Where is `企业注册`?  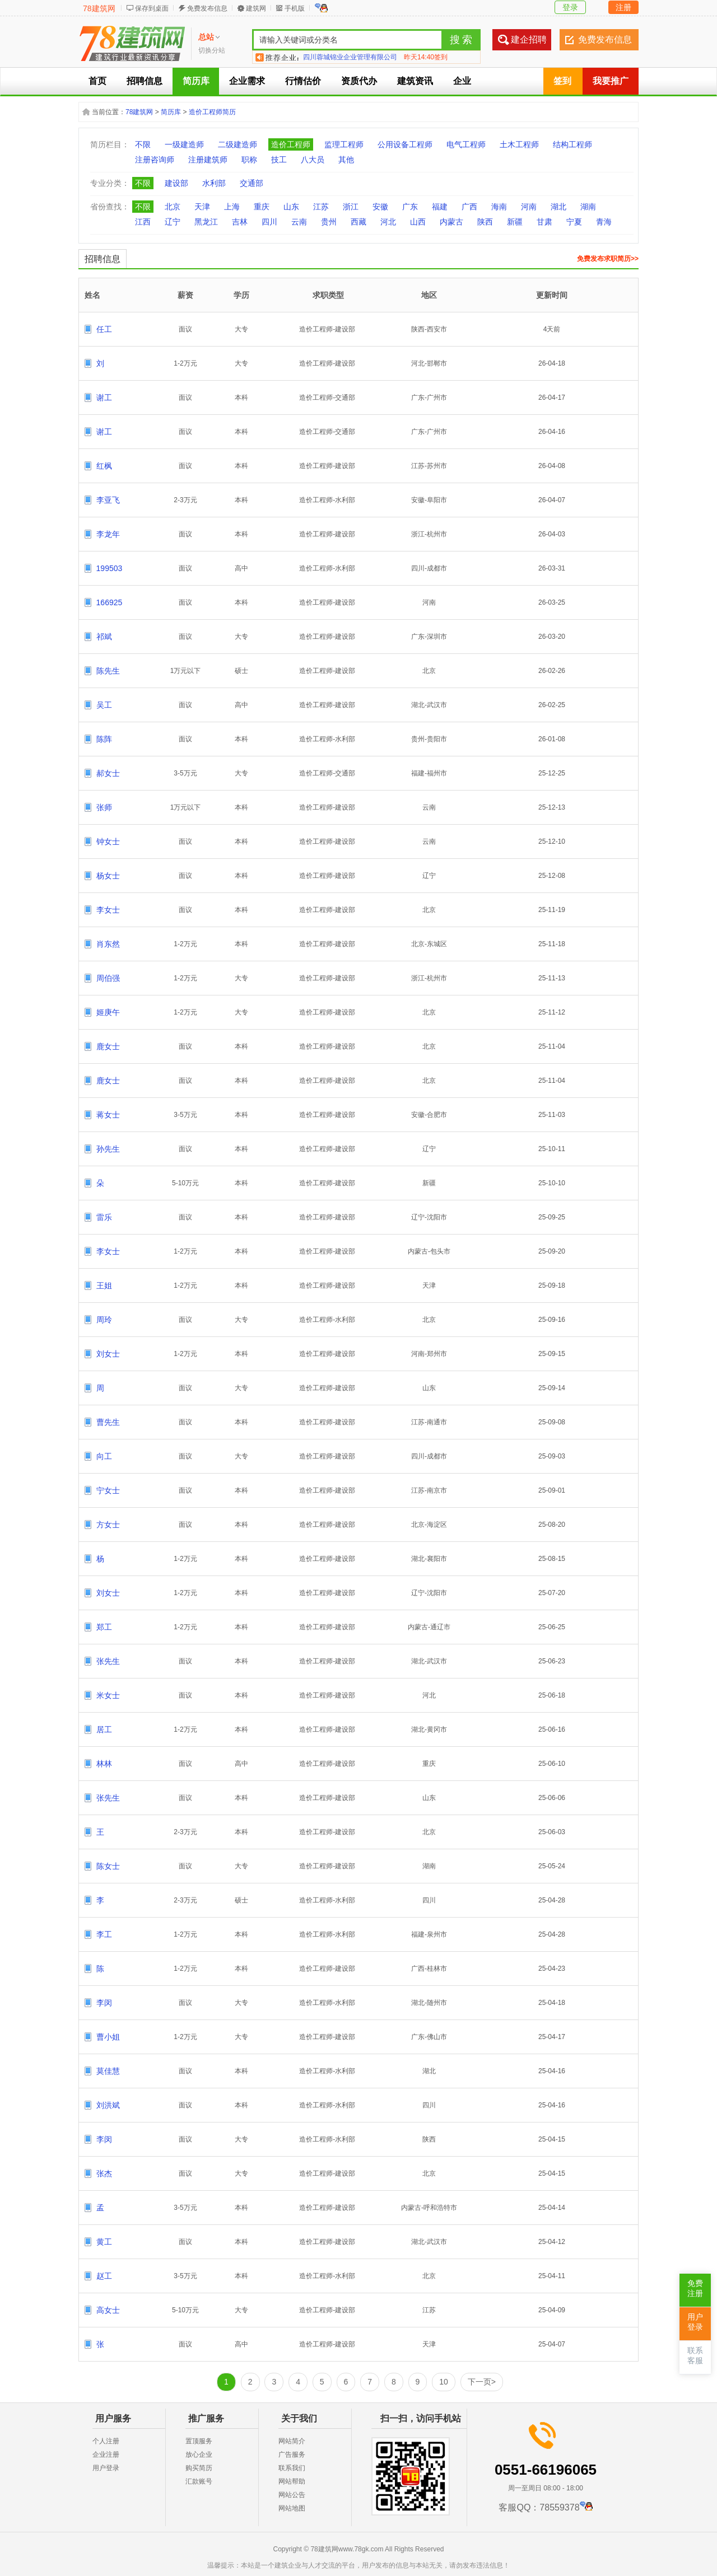
企业注册 is located at coordinates (105, 2454).